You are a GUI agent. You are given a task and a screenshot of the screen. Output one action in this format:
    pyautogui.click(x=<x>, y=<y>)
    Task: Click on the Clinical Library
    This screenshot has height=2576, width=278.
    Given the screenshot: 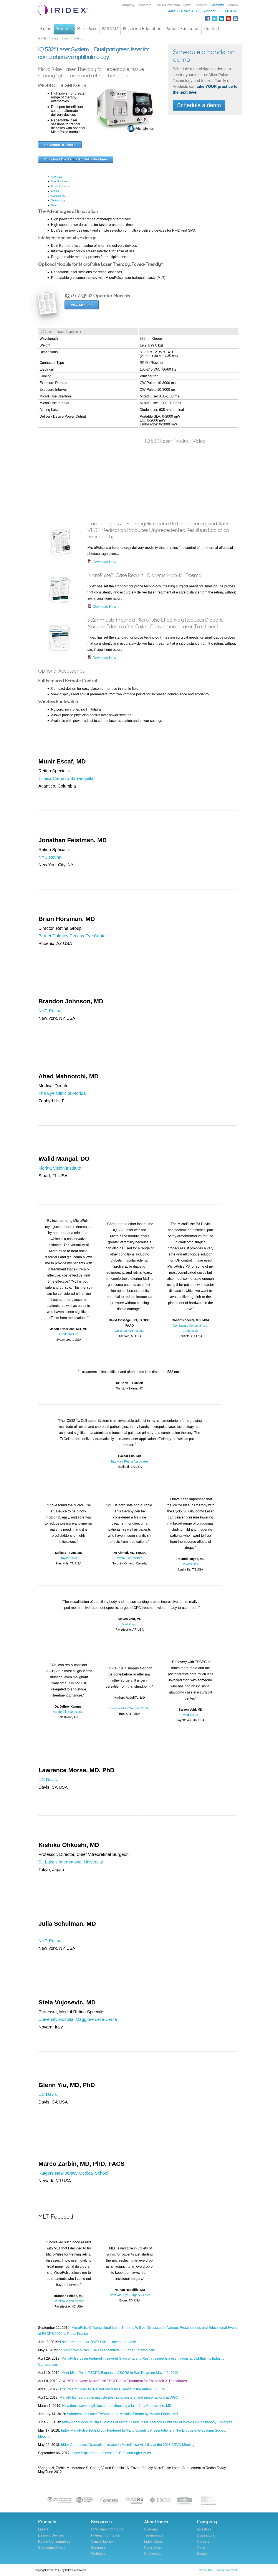 What is the action you would take?
    pyautogui.click(x=102, y=2541)
    